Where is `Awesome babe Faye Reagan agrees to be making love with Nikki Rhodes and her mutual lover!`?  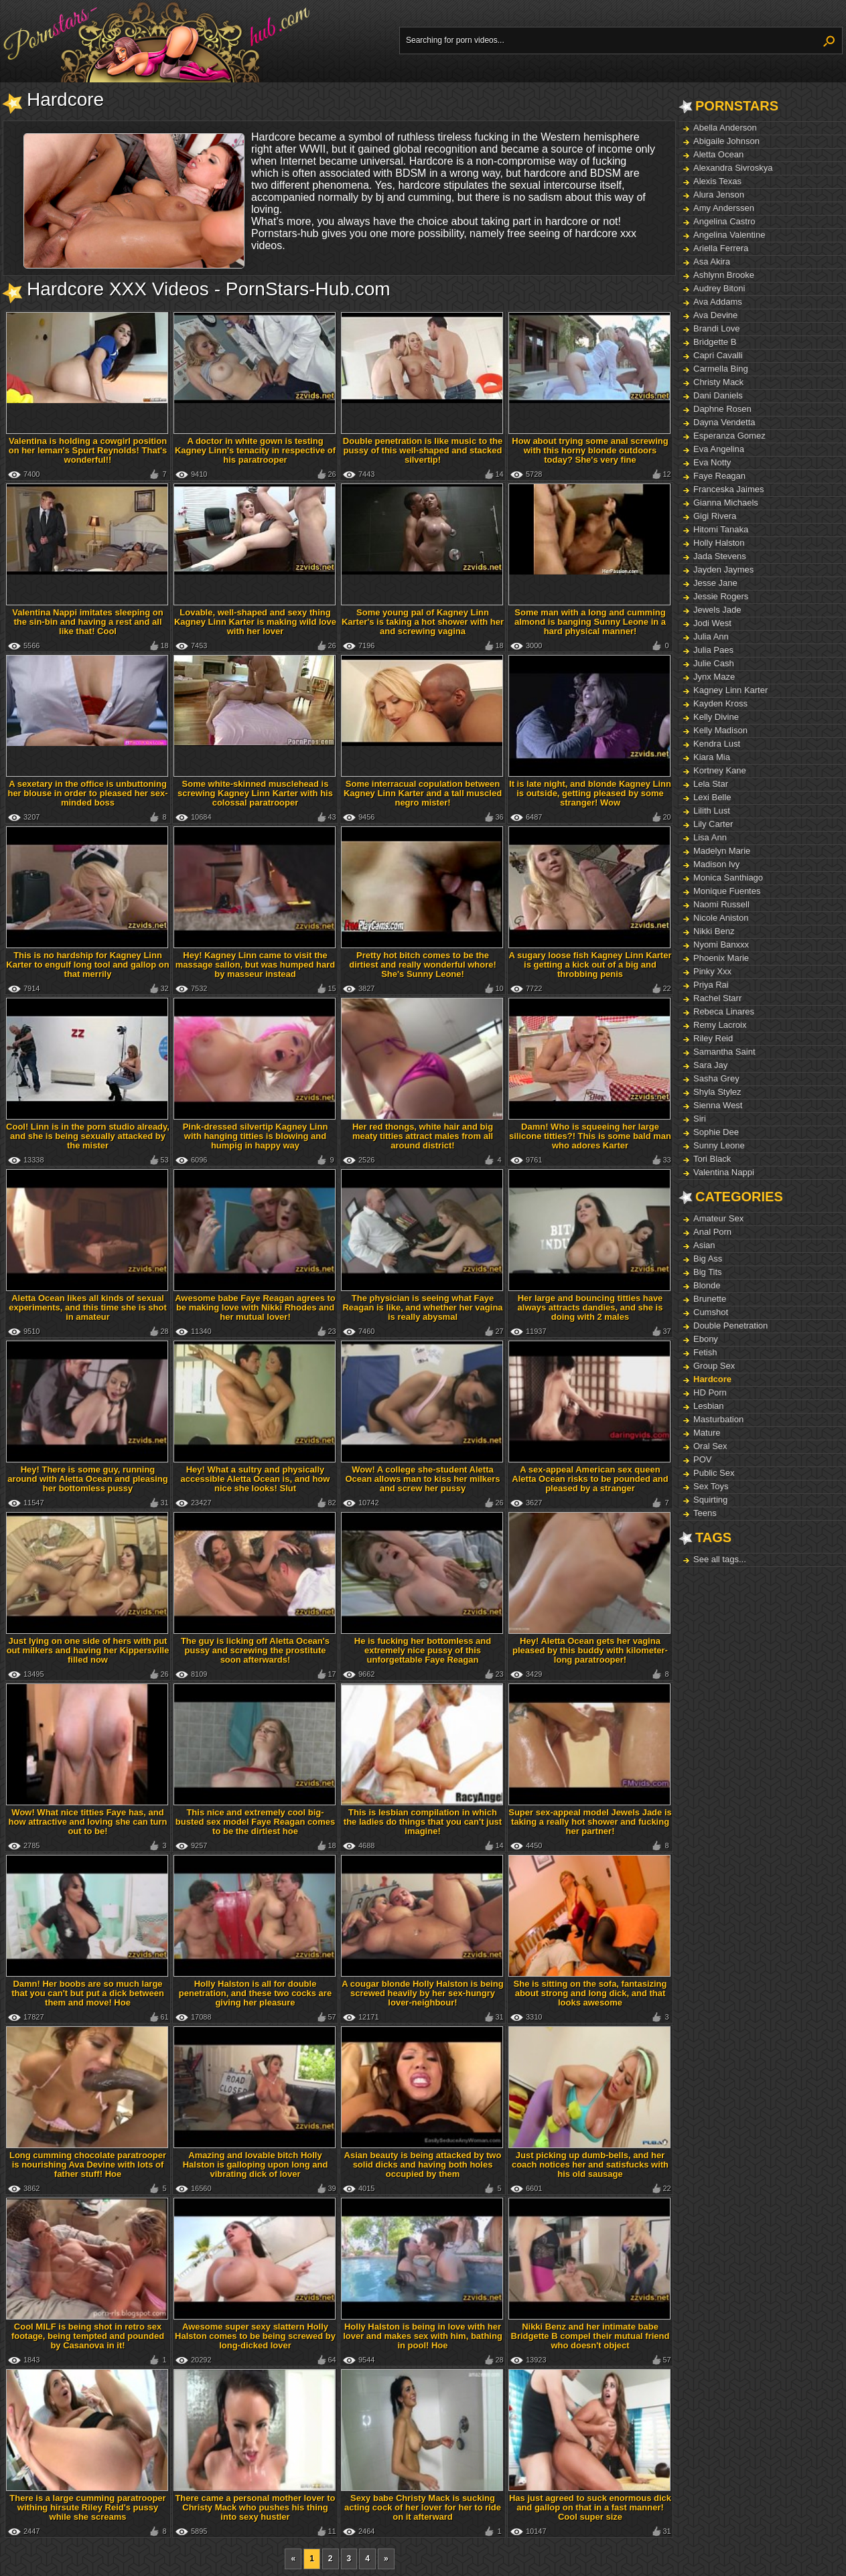 Awesome babe Faye Reagan agrees to be making love with Nikki Rhodes and her mutual lover! is located at coordinates (255, 1307).